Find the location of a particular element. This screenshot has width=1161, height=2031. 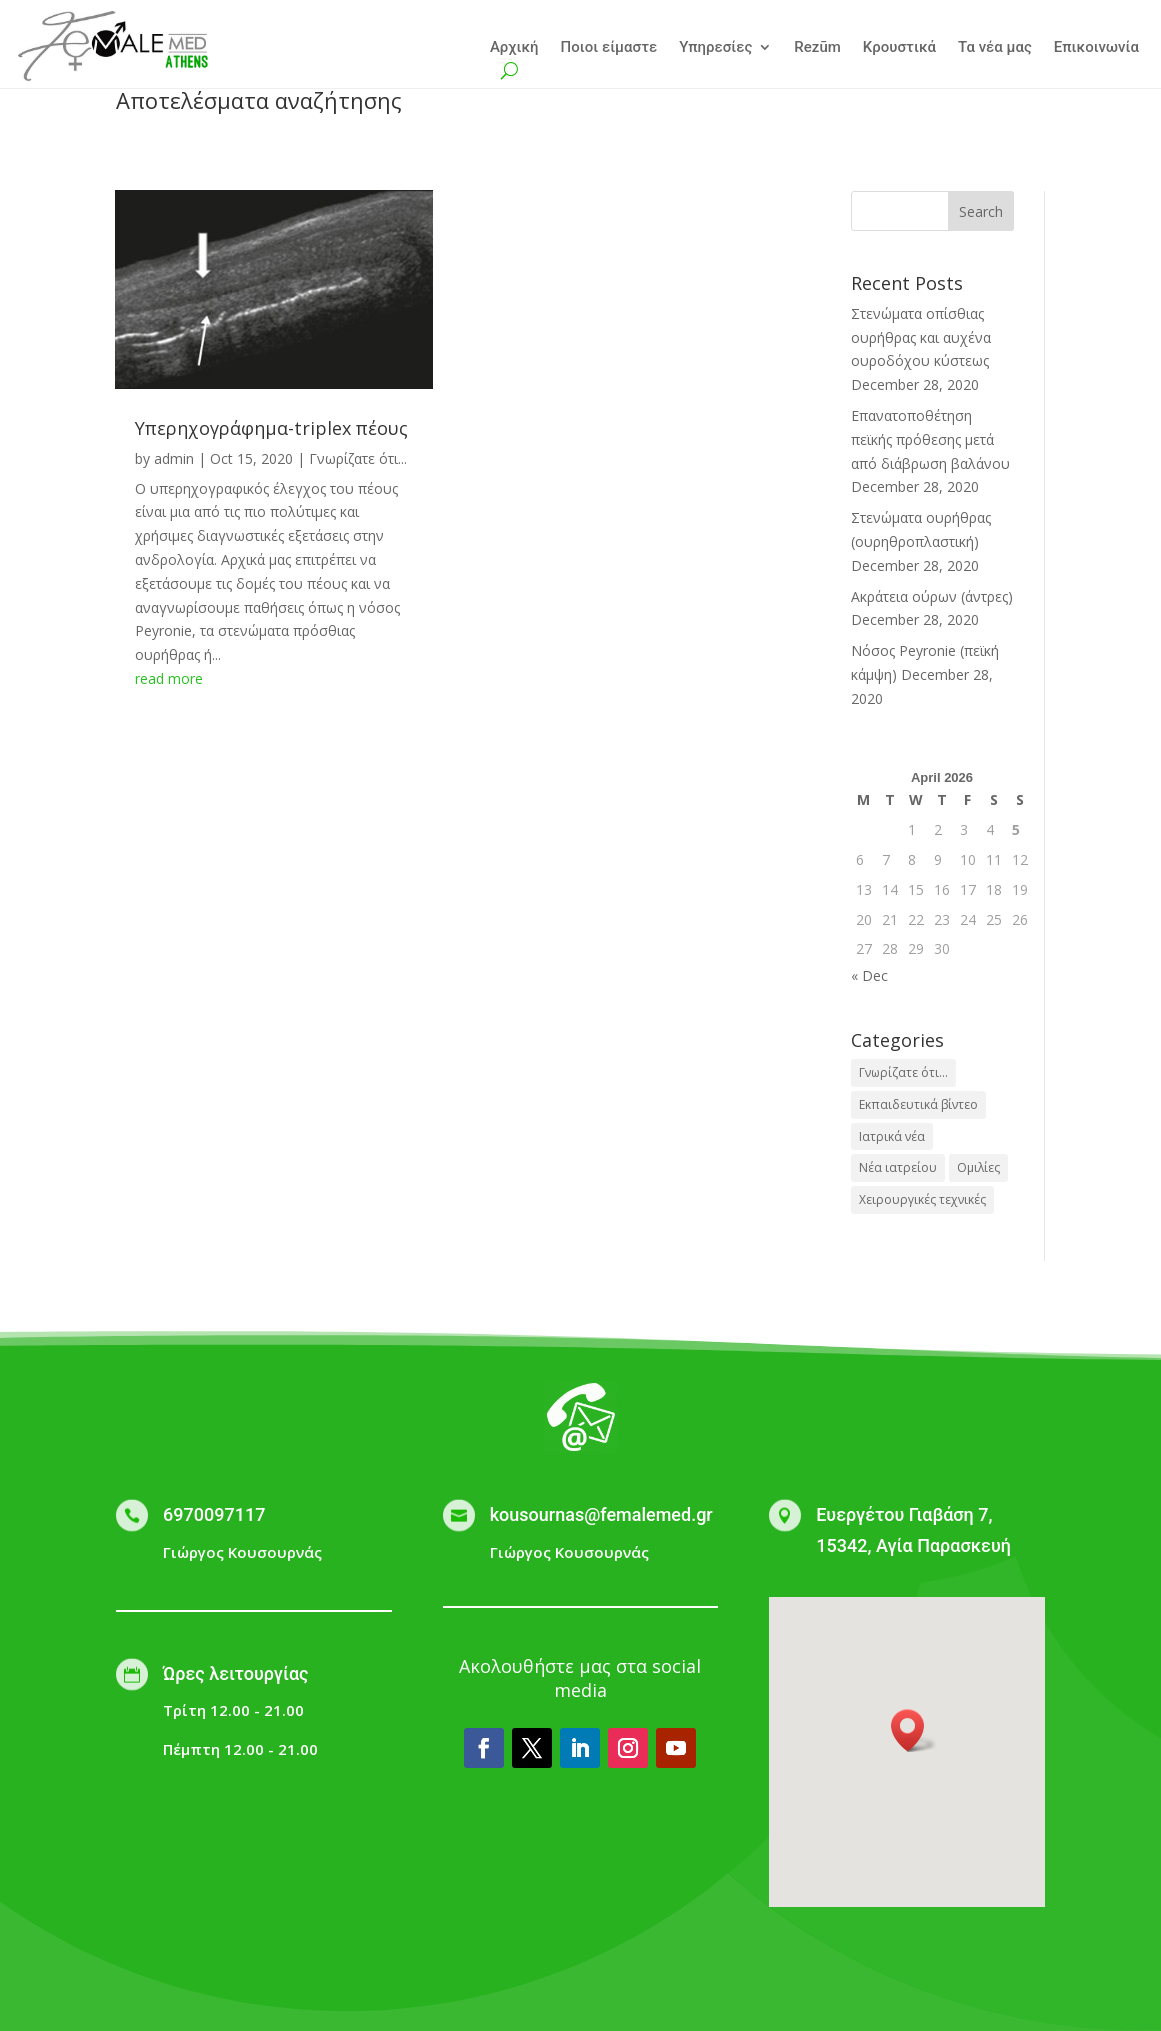

Στενώματα οπίσθιας ουρήθρας και αυχένα ουροδόχου κύστεως is located at coordinates (921, 337).